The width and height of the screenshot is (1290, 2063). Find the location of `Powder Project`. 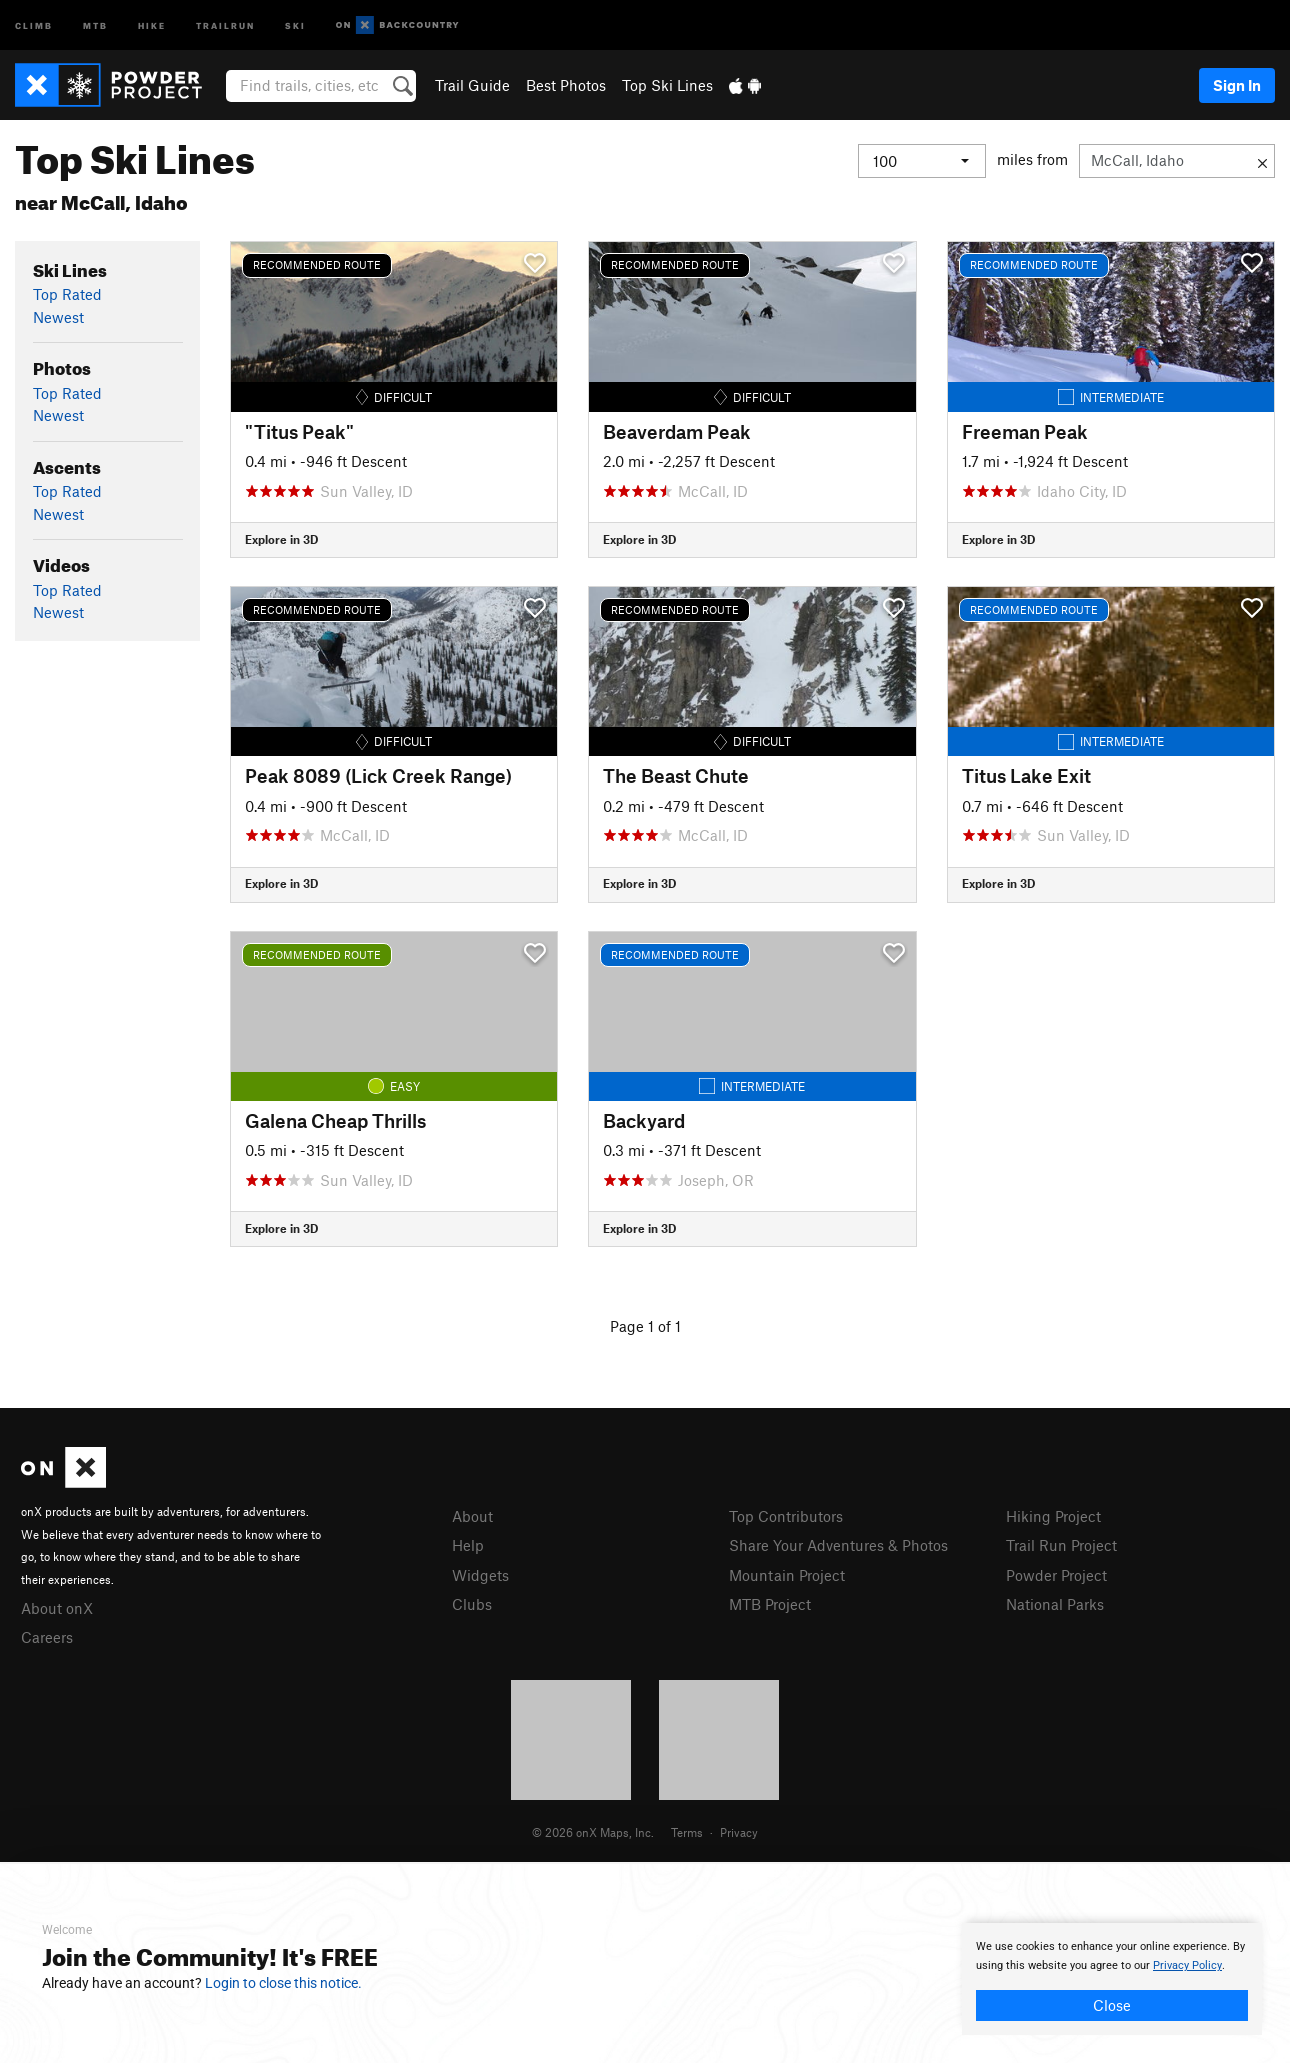

Powder Project is located at coordinates (1056, 1575).